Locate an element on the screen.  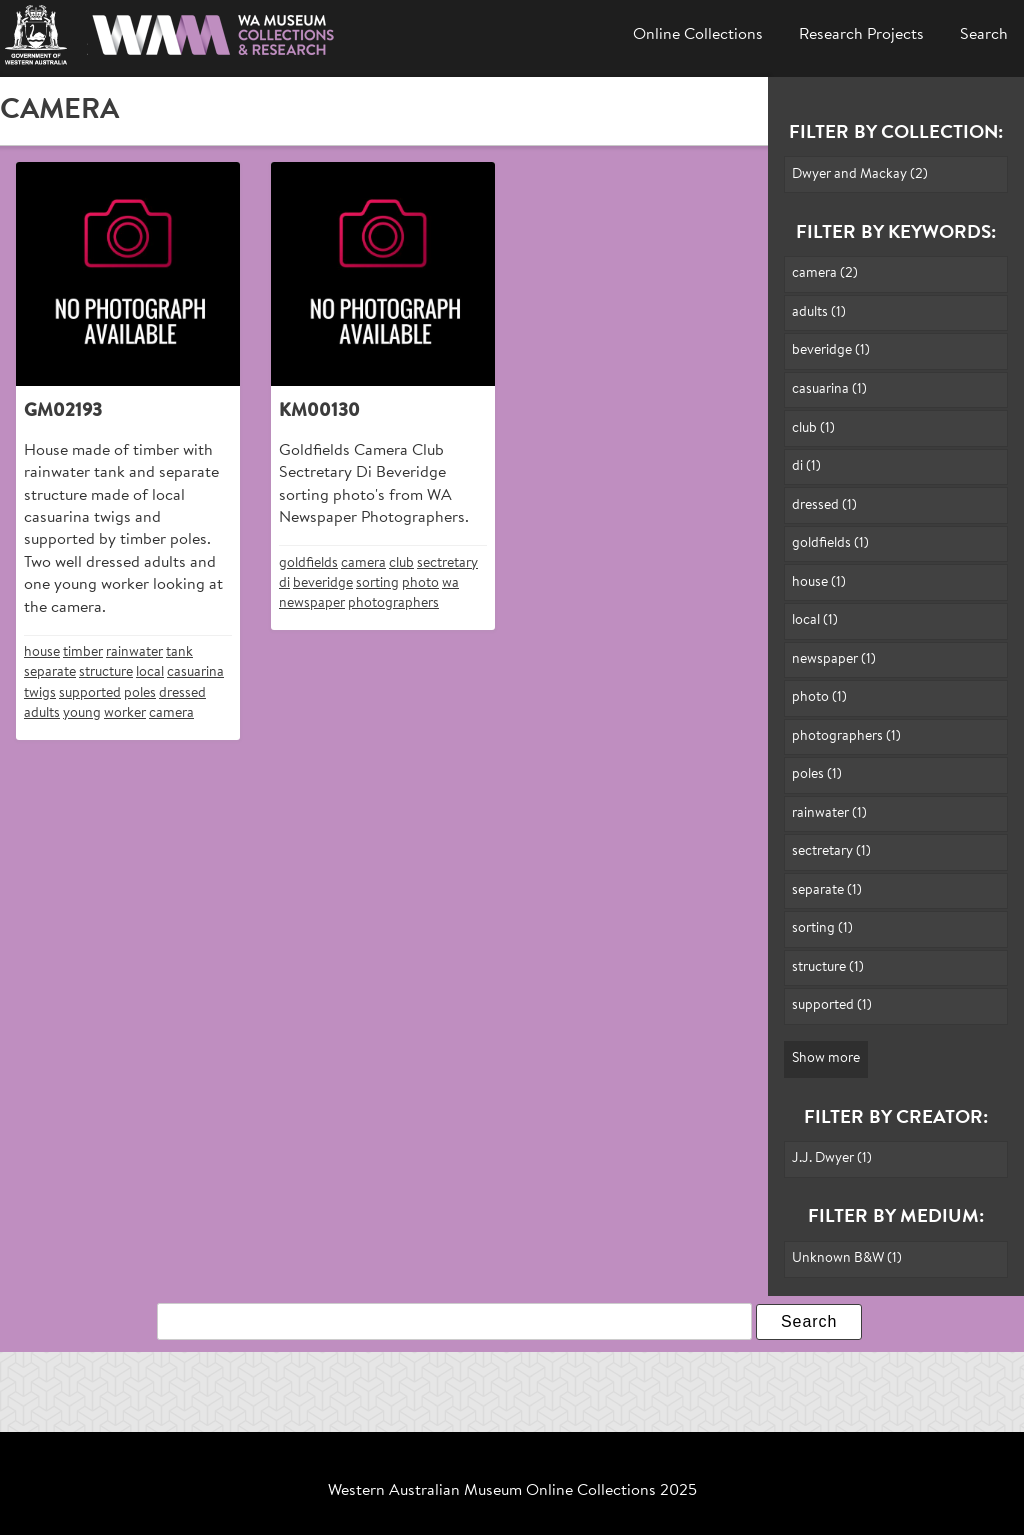
rainwater is located at coordinates (134, 652).